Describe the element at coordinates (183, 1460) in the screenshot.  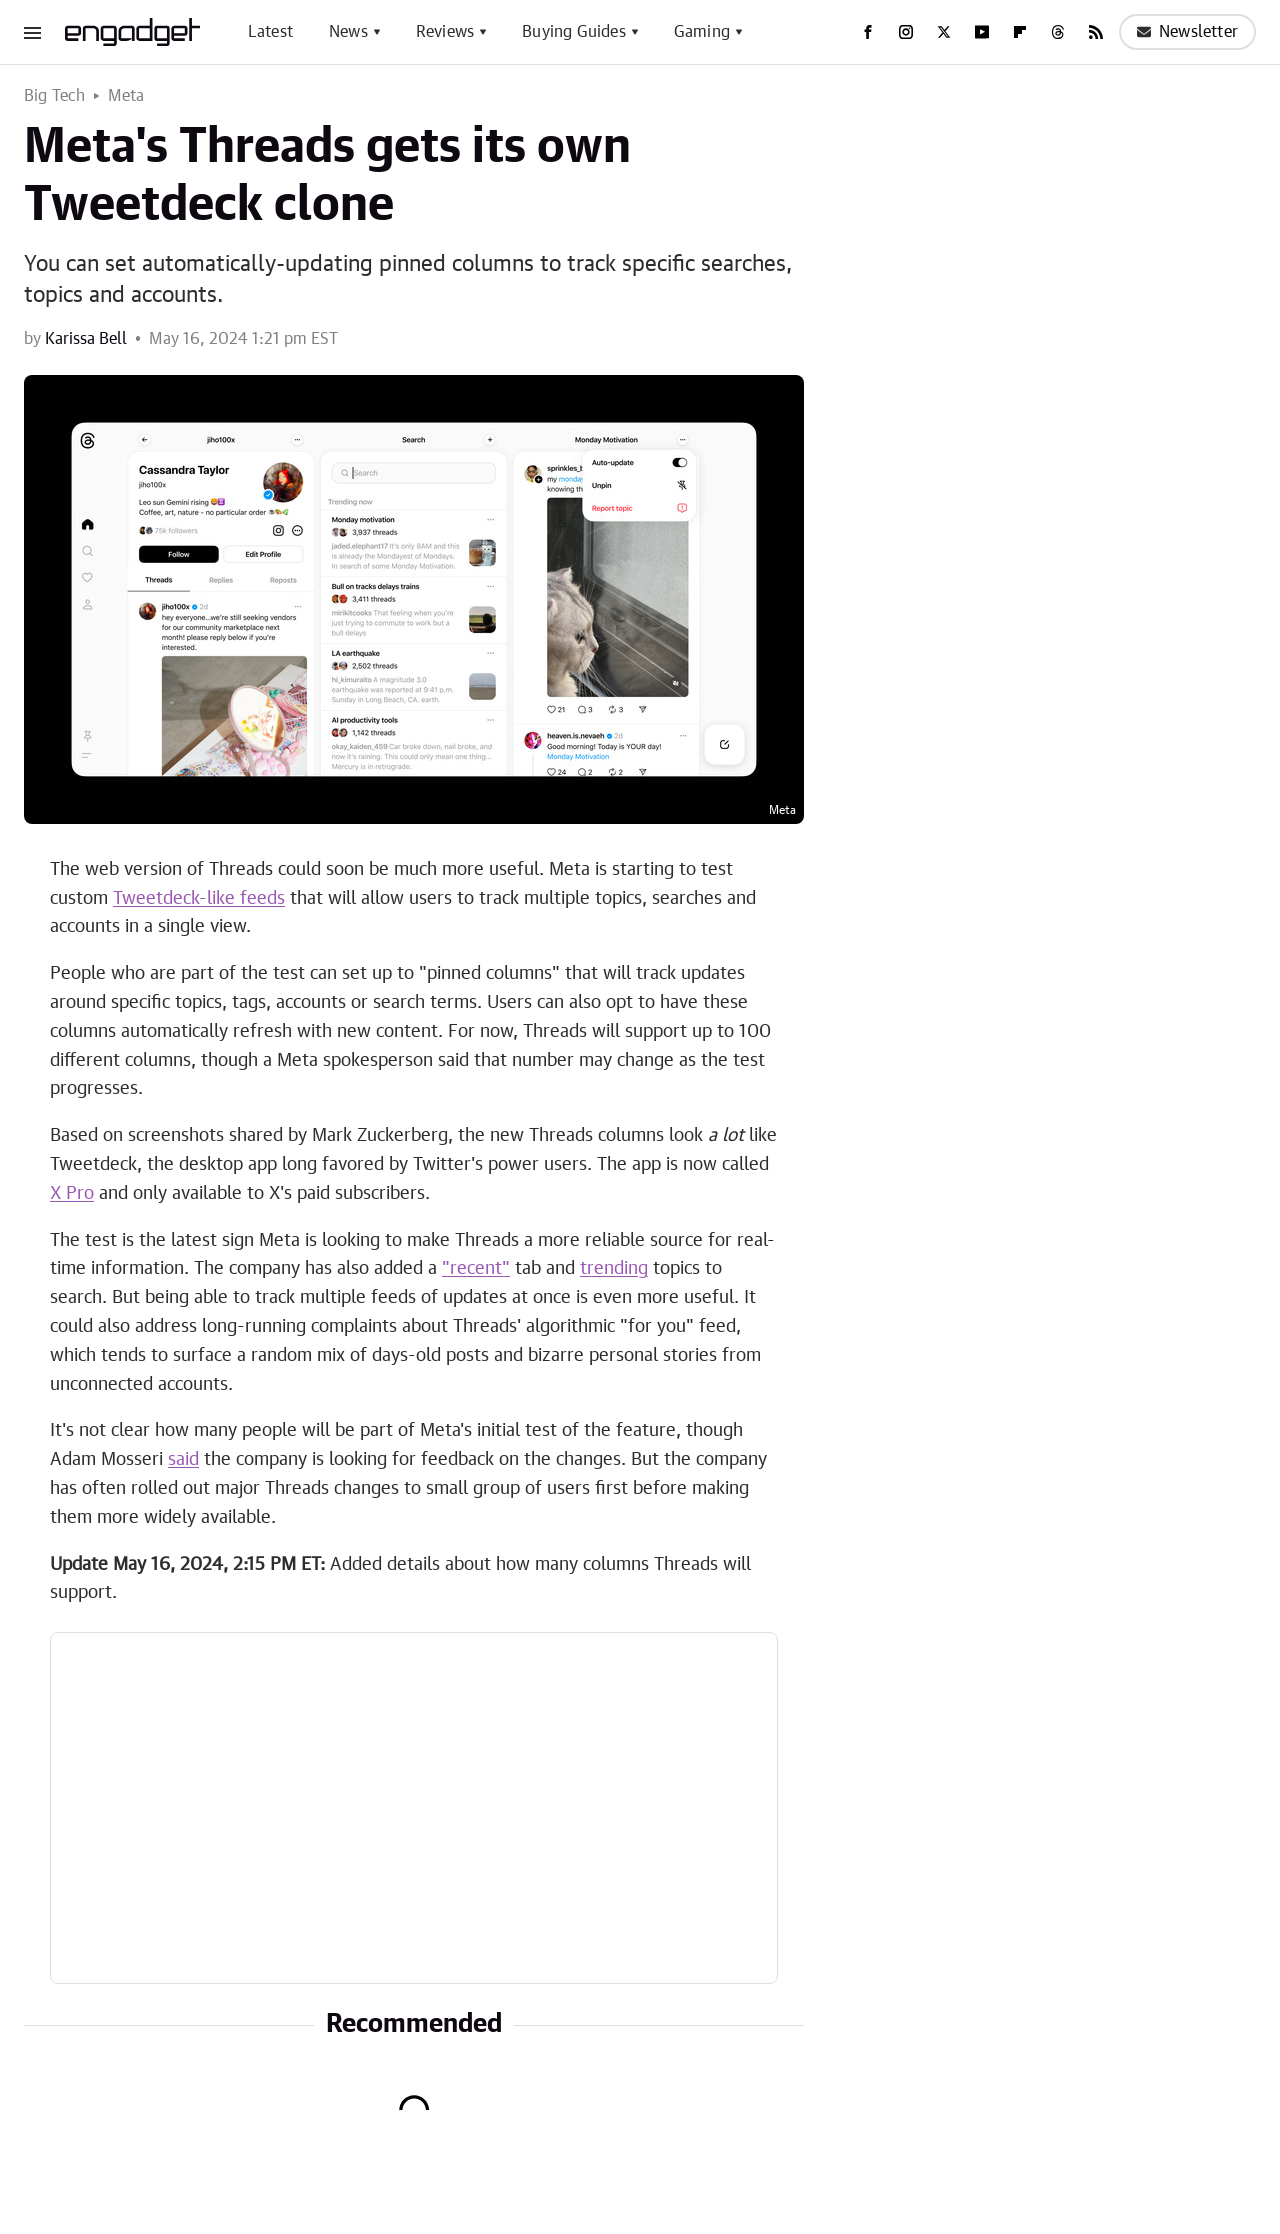
I see `said` at that location.